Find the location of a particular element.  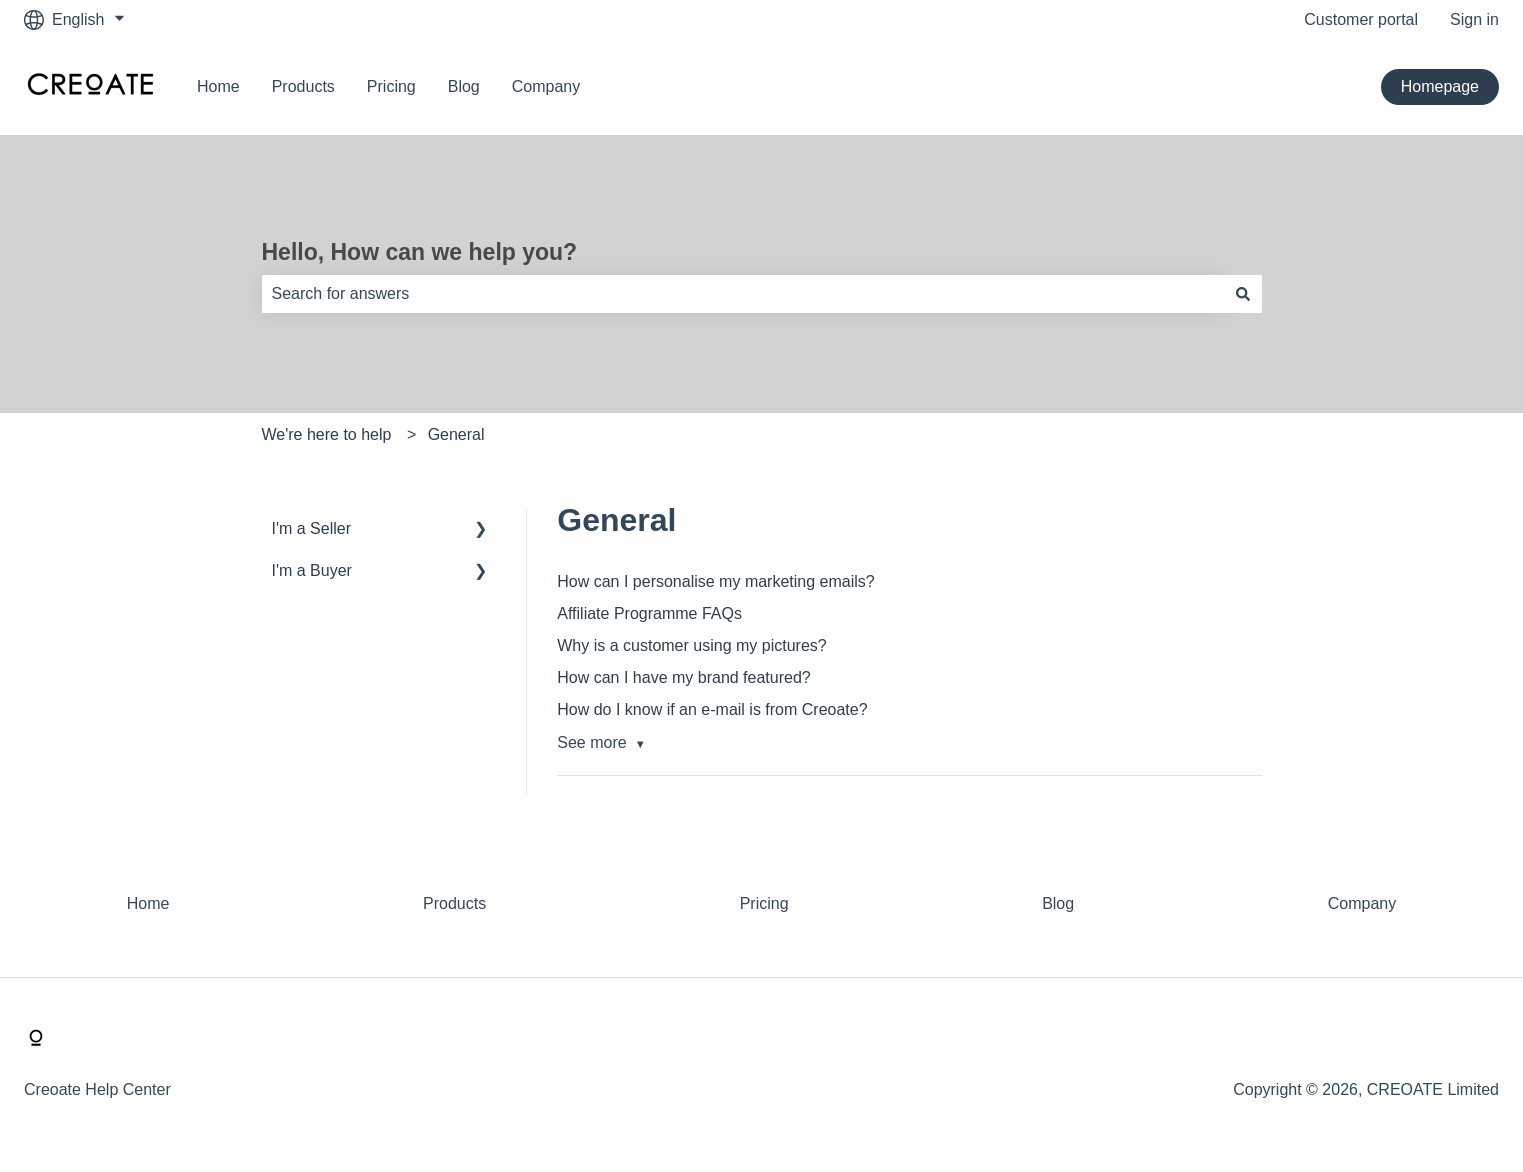

Blog [menuitem] is located at coordinates (1058, 903).